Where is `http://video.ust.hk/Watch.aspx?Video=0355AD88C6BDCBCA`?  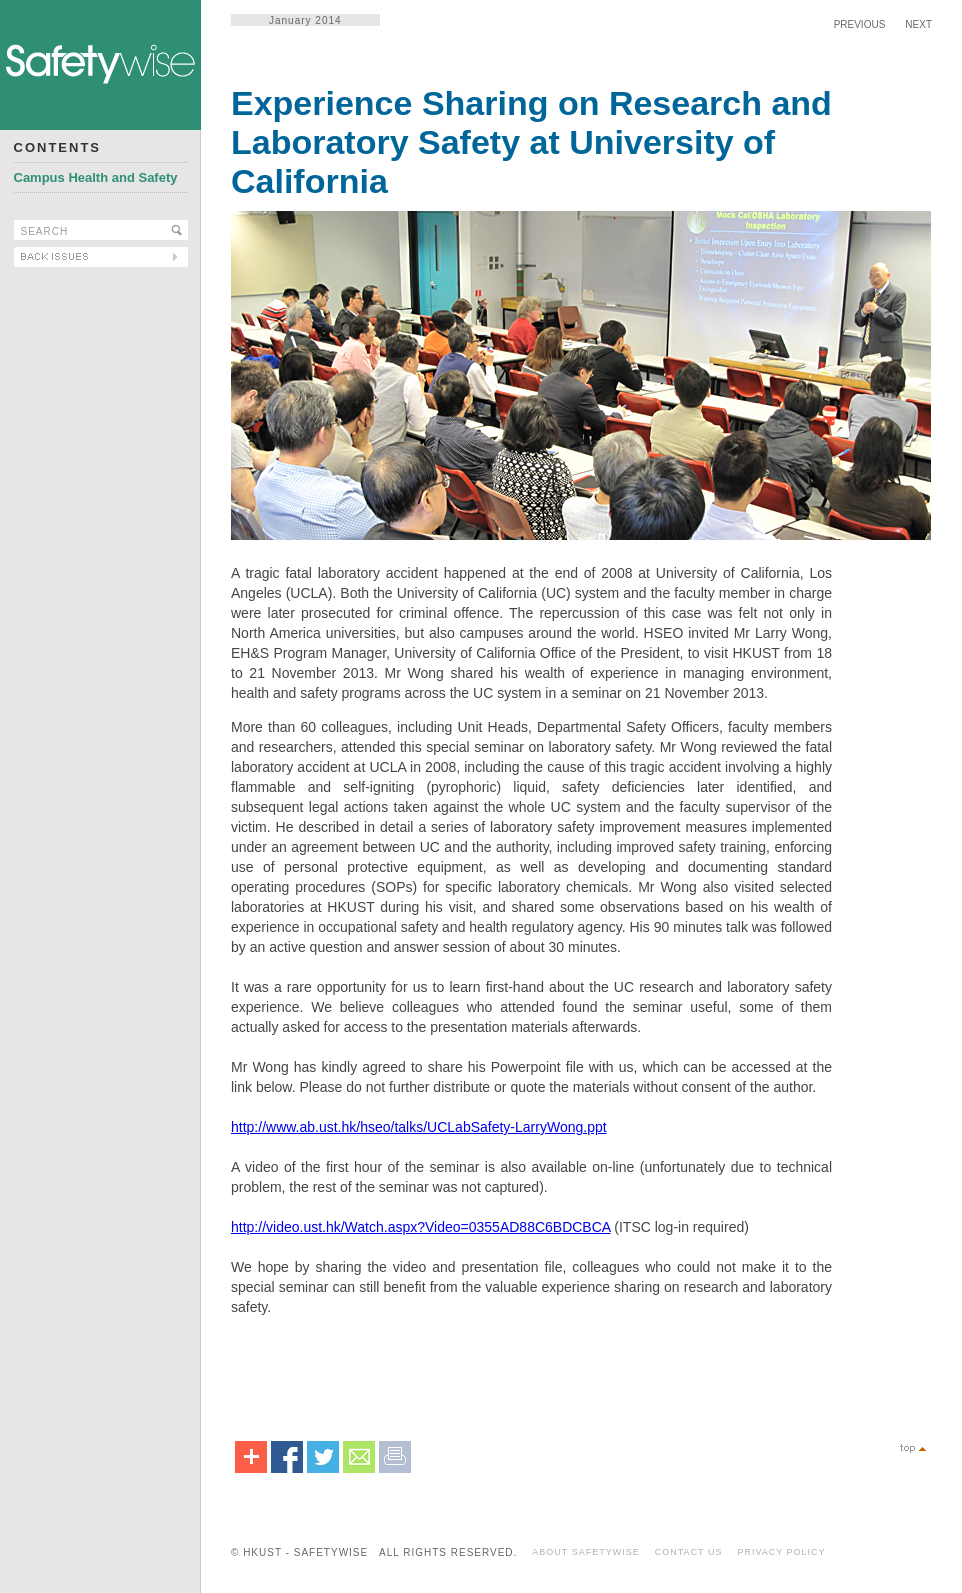
http://video.ust.hk/Watch.aspx?Video=0355AD88C6BDCBCA is located at coordinates (420, 1227).